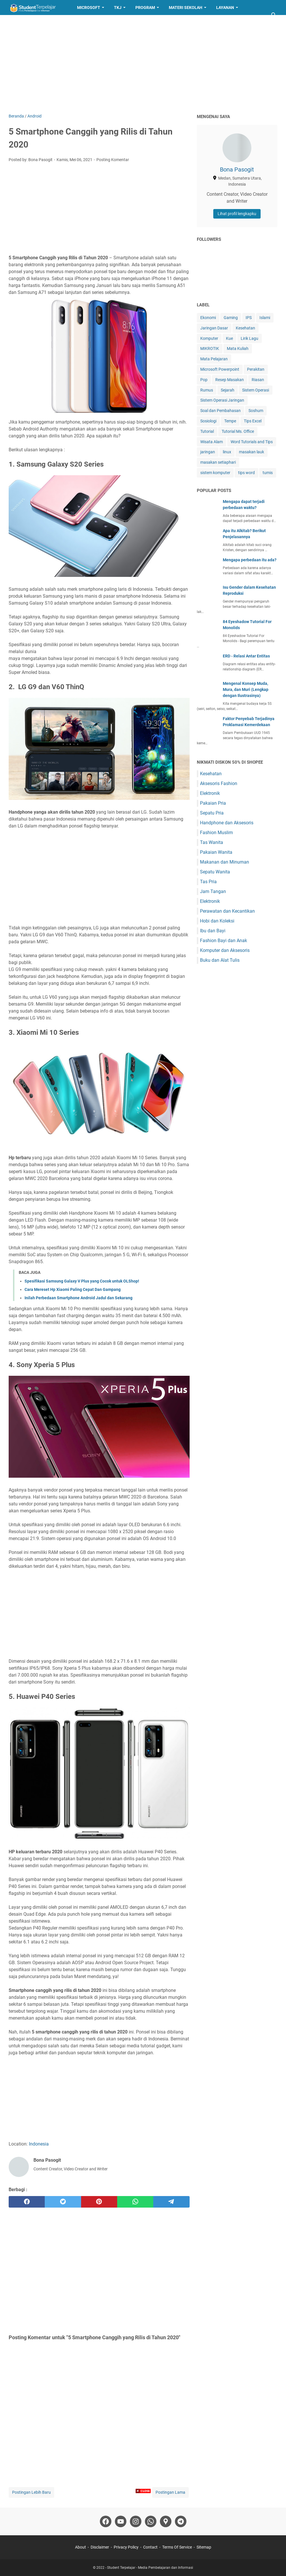 Image resolution: width=286 pixels, height=2576 pixels. What do you see at coordinates (251, 452) in the screenshot?
I see `masakan lauk` at bounding box center [251, 452].